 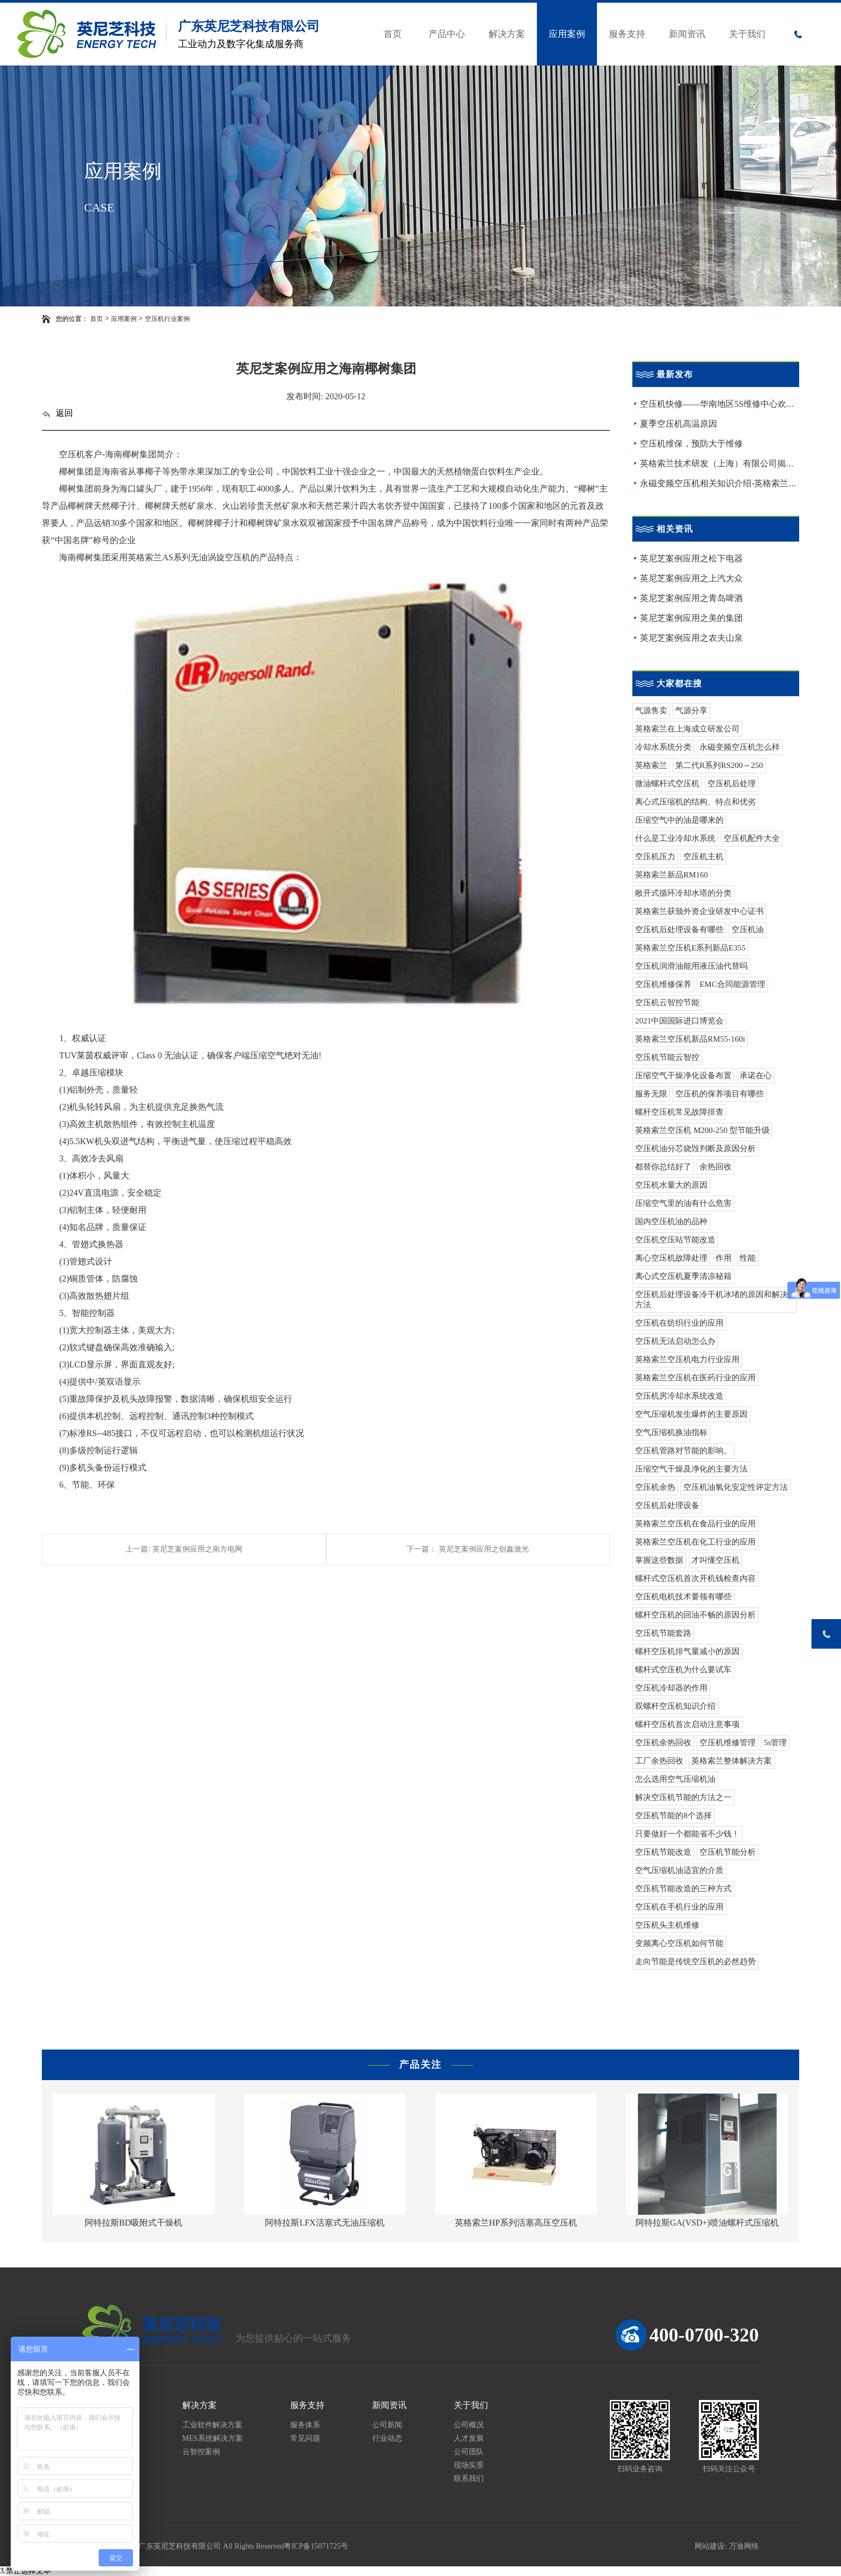 What do you see at coordinates (695, 1523) in the screenshot?
I see `英格索兰空压机在食品行业的应用` at bounding box center [695, 1523].